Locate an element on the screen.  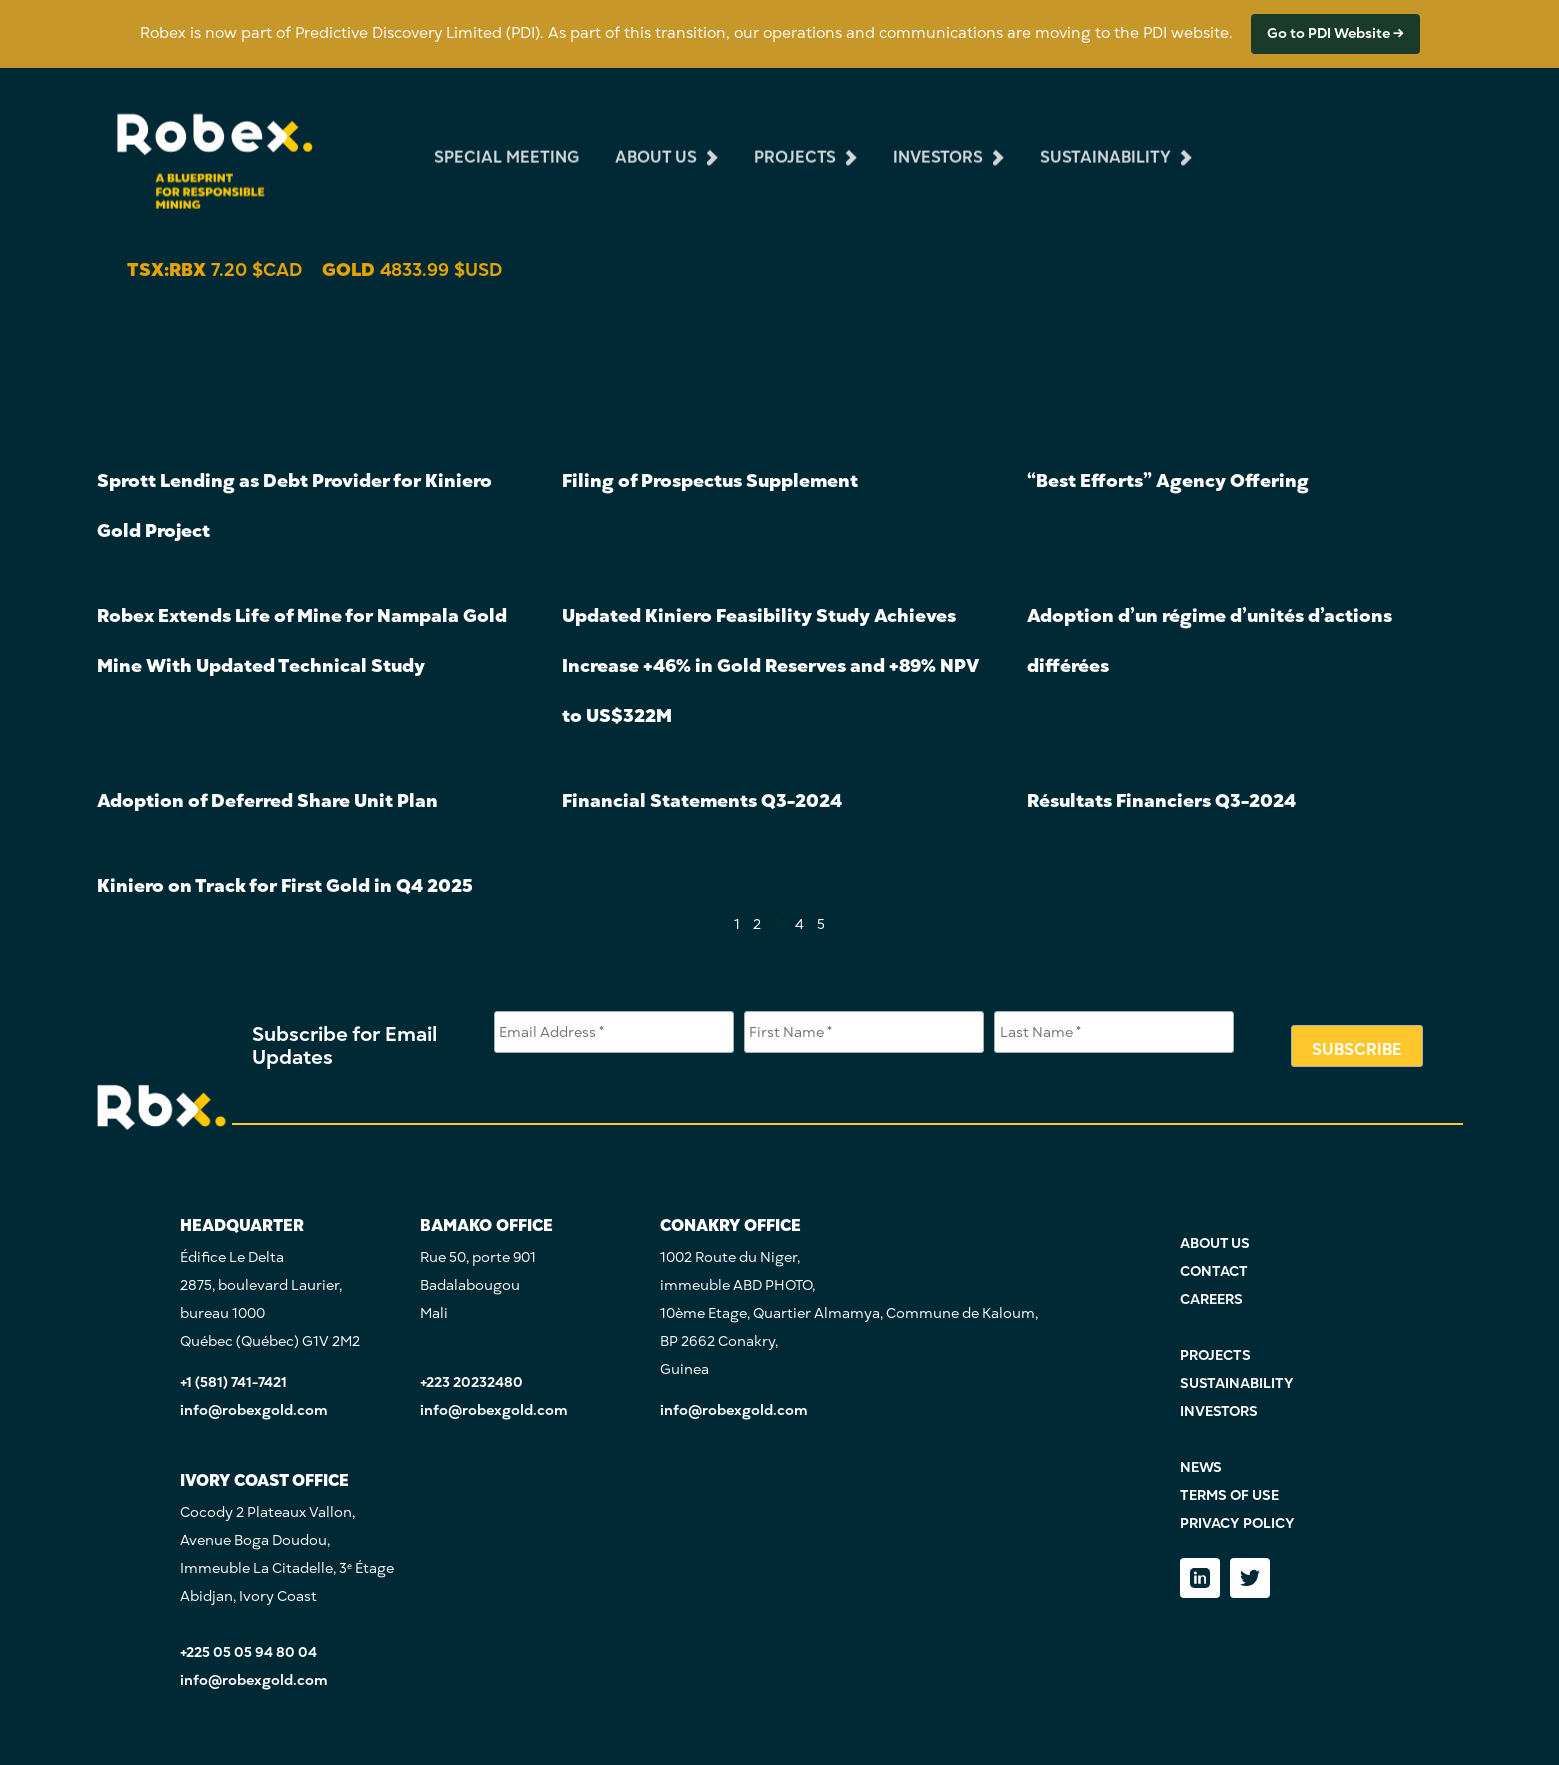
Adoption of Deferred Share Unit Plan is located at coordinates (267, 800).